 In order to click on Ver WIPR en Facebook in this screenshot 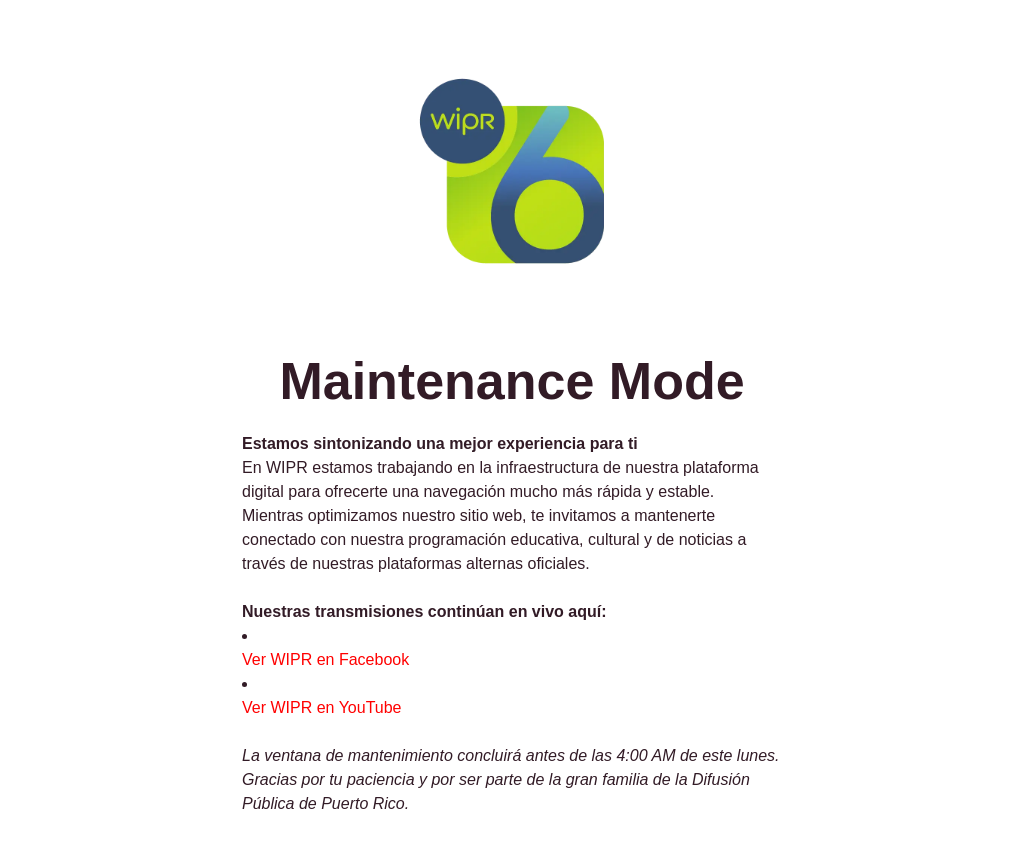, I will do `click(325, 659)`.